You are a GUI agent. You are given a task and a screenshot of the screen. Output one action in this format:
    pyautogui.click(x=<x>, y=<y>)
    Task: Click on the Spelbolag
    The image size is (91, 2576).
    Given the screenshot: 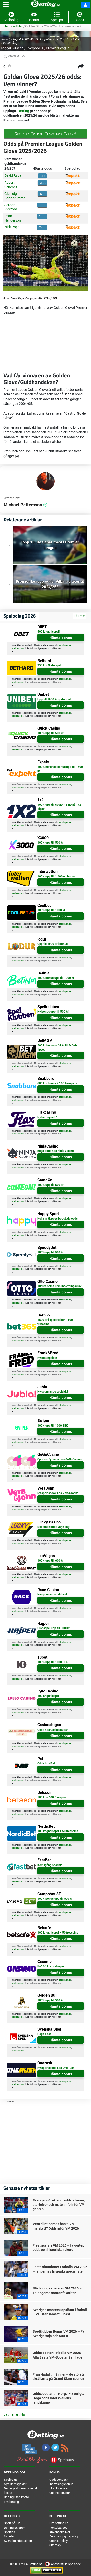 What is the action you would take?
    pyautogui.click(x=10, y=2479)
    